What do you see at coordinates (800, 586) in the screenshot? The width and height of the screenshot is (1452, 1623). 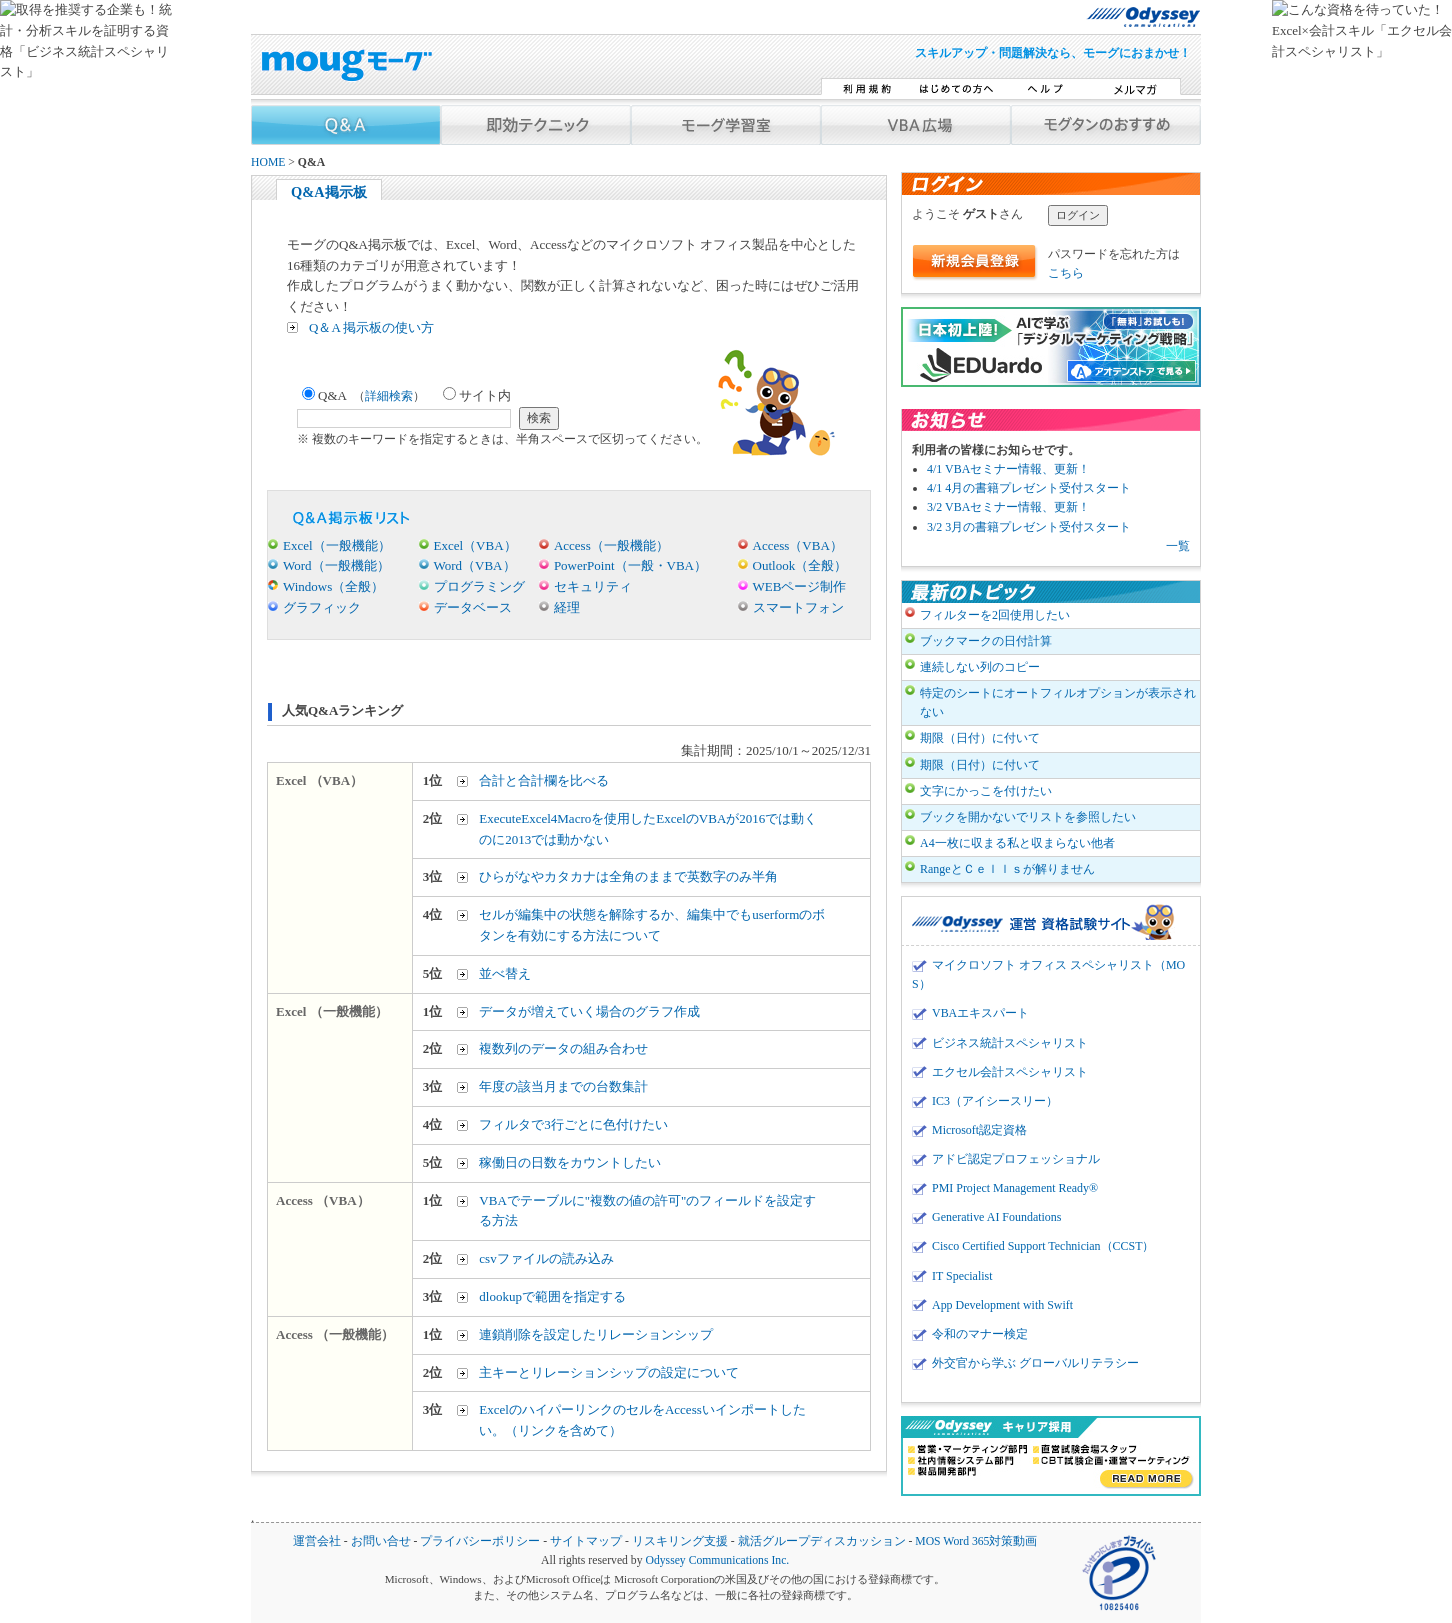 I see `WEBページ制作` at bounding box center [800, 586].